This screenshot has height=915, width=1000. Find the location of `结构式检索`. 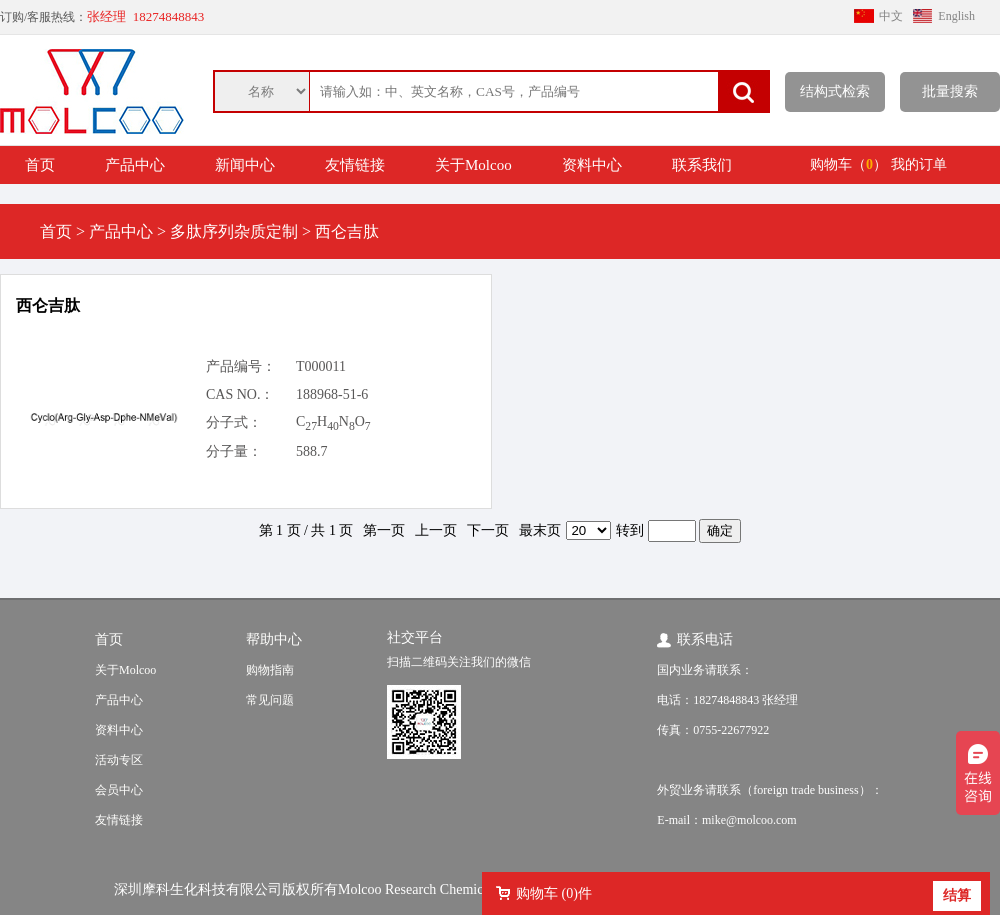

结构式检索 is located at coordinates (835, 91).